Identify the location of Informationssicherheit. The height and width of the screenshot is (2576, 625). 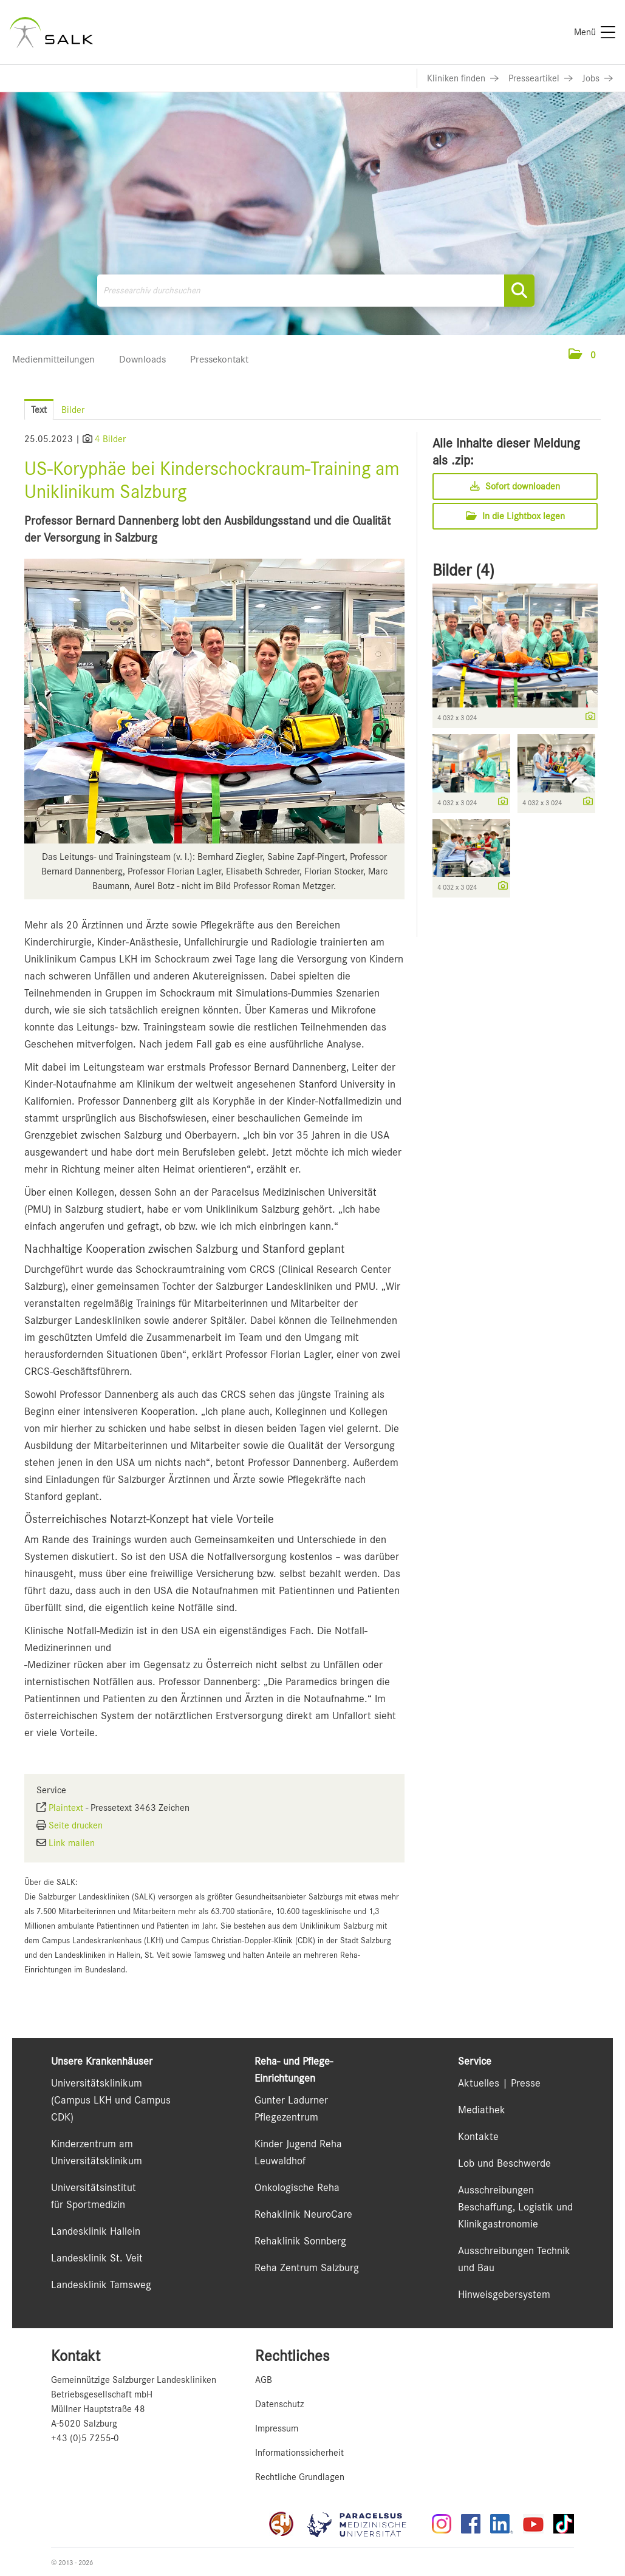
(299, 2452).